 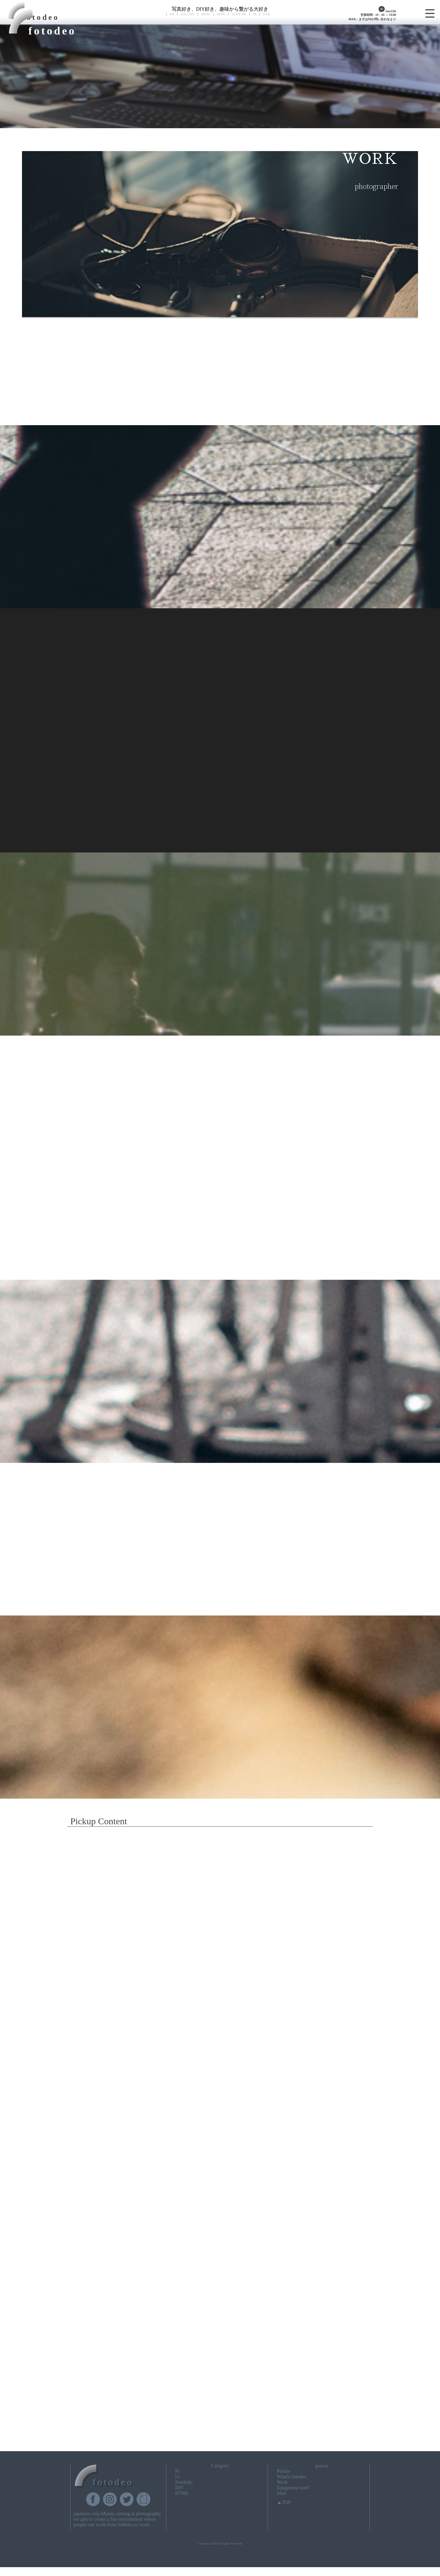 What do you see at coordinates (182, 2493) in the screenshot?
I see `HTML` at bounding box center [182, 2493].